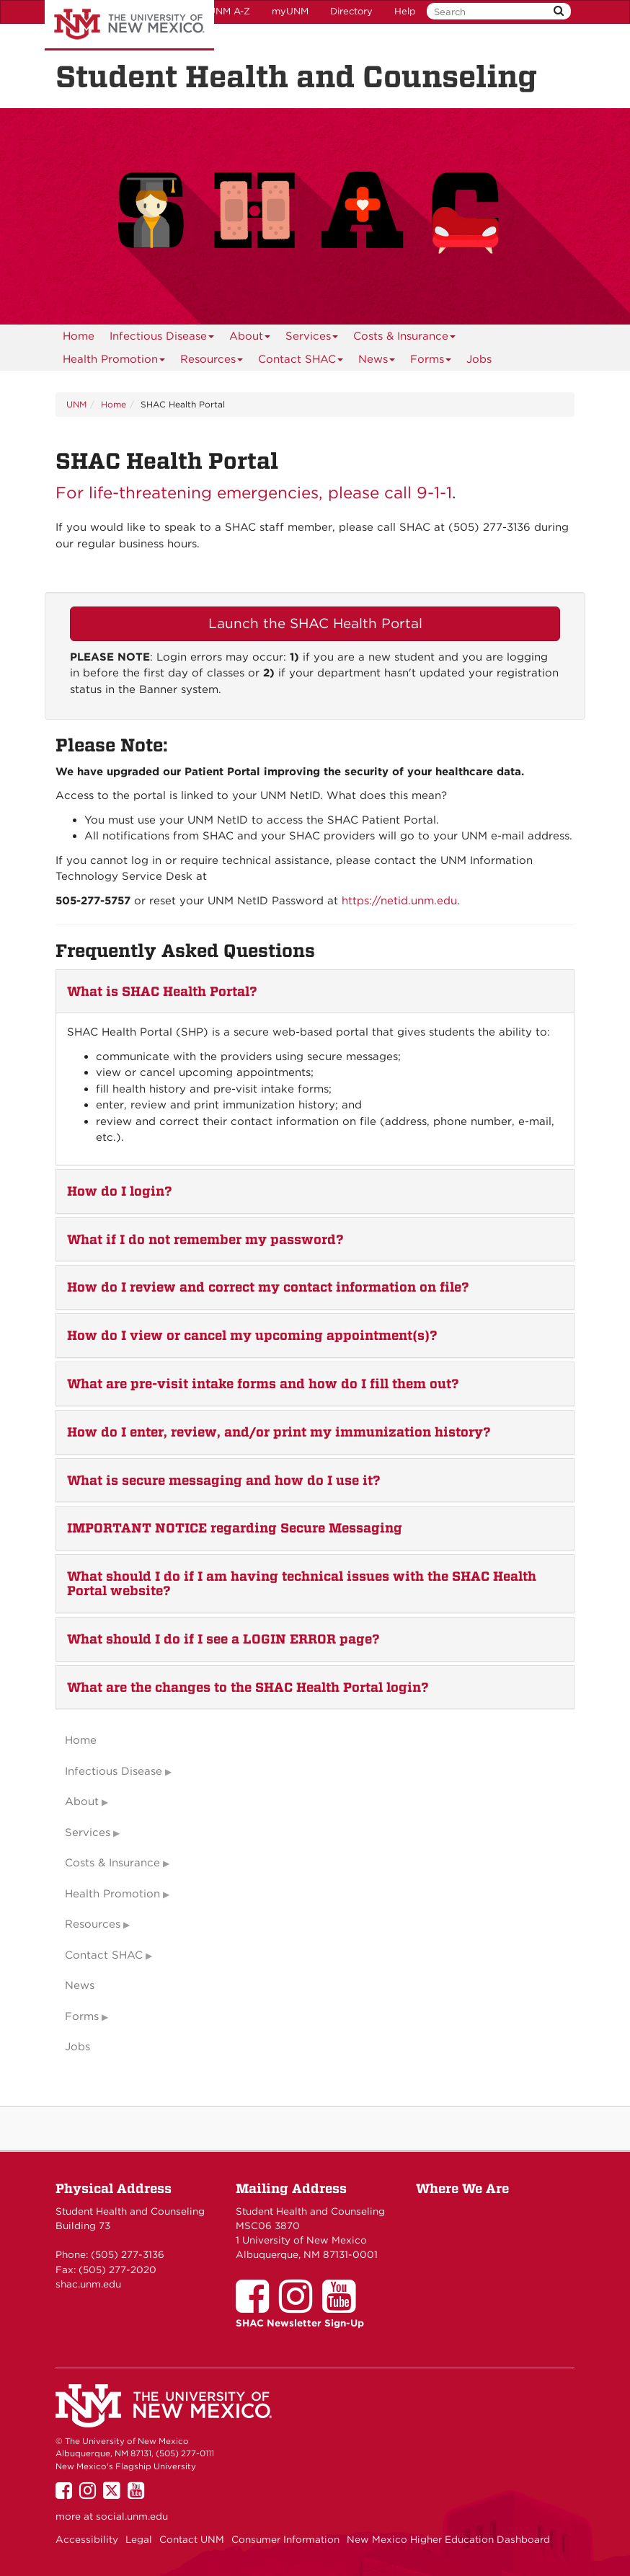  I want to click on social.unm.edu, so click(132, 2516).